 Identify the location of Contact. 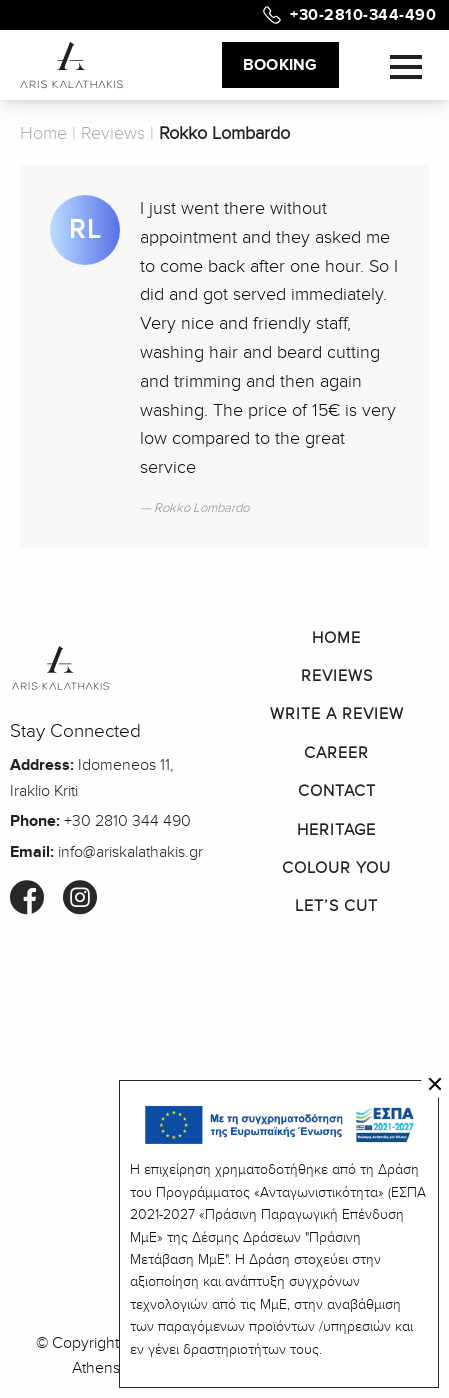
(337, 791).